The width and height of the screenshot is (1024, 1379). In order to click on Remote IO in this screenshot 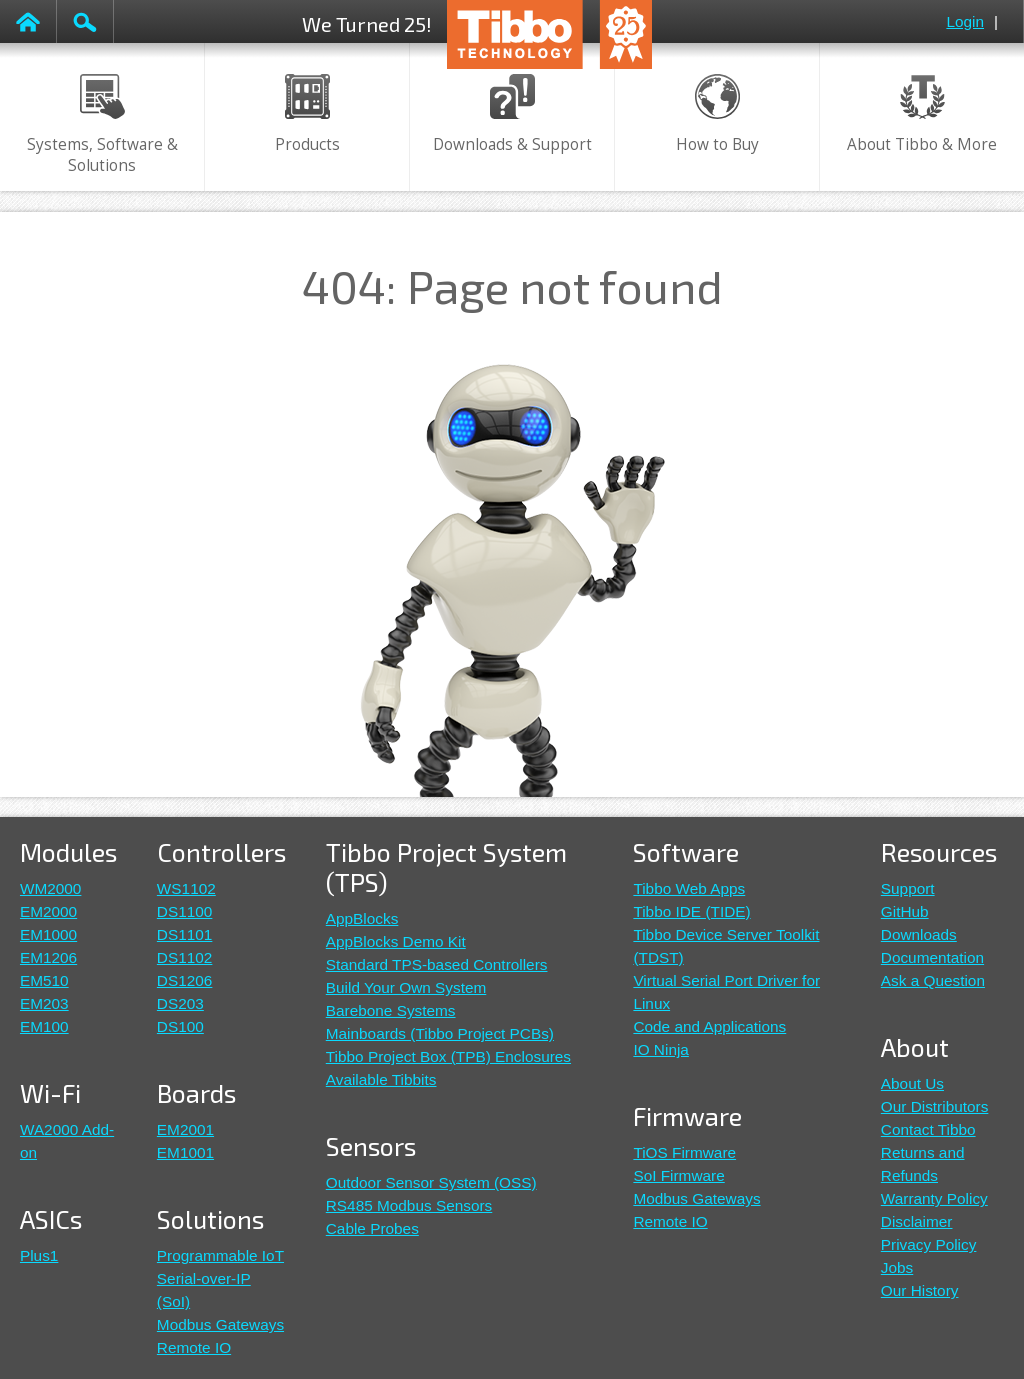, I will do `click(194, 1347)`.